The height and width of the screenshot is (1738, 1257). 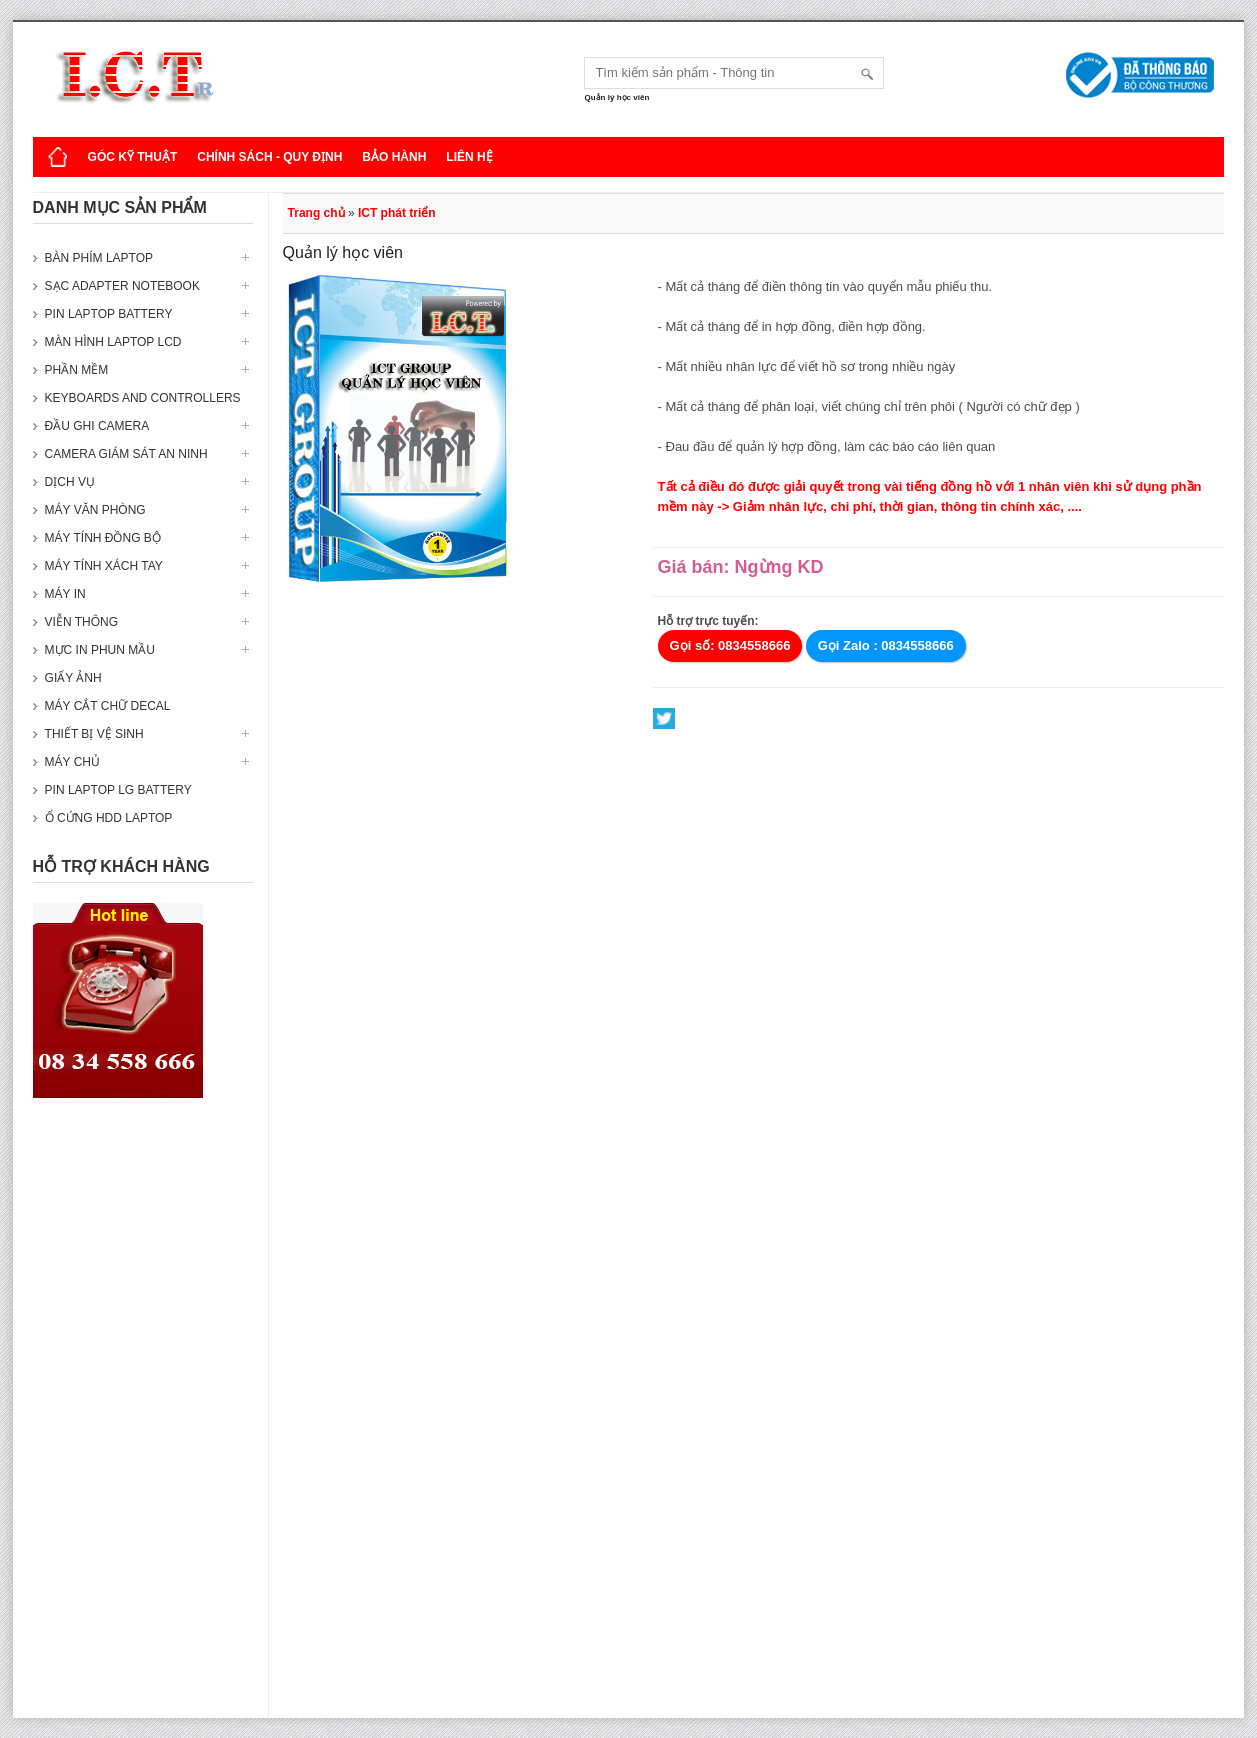 What do you see at coordinates (100, 650) in the screenshot?
I see `Mực in phun mầu` at bounding box center [100, 650].